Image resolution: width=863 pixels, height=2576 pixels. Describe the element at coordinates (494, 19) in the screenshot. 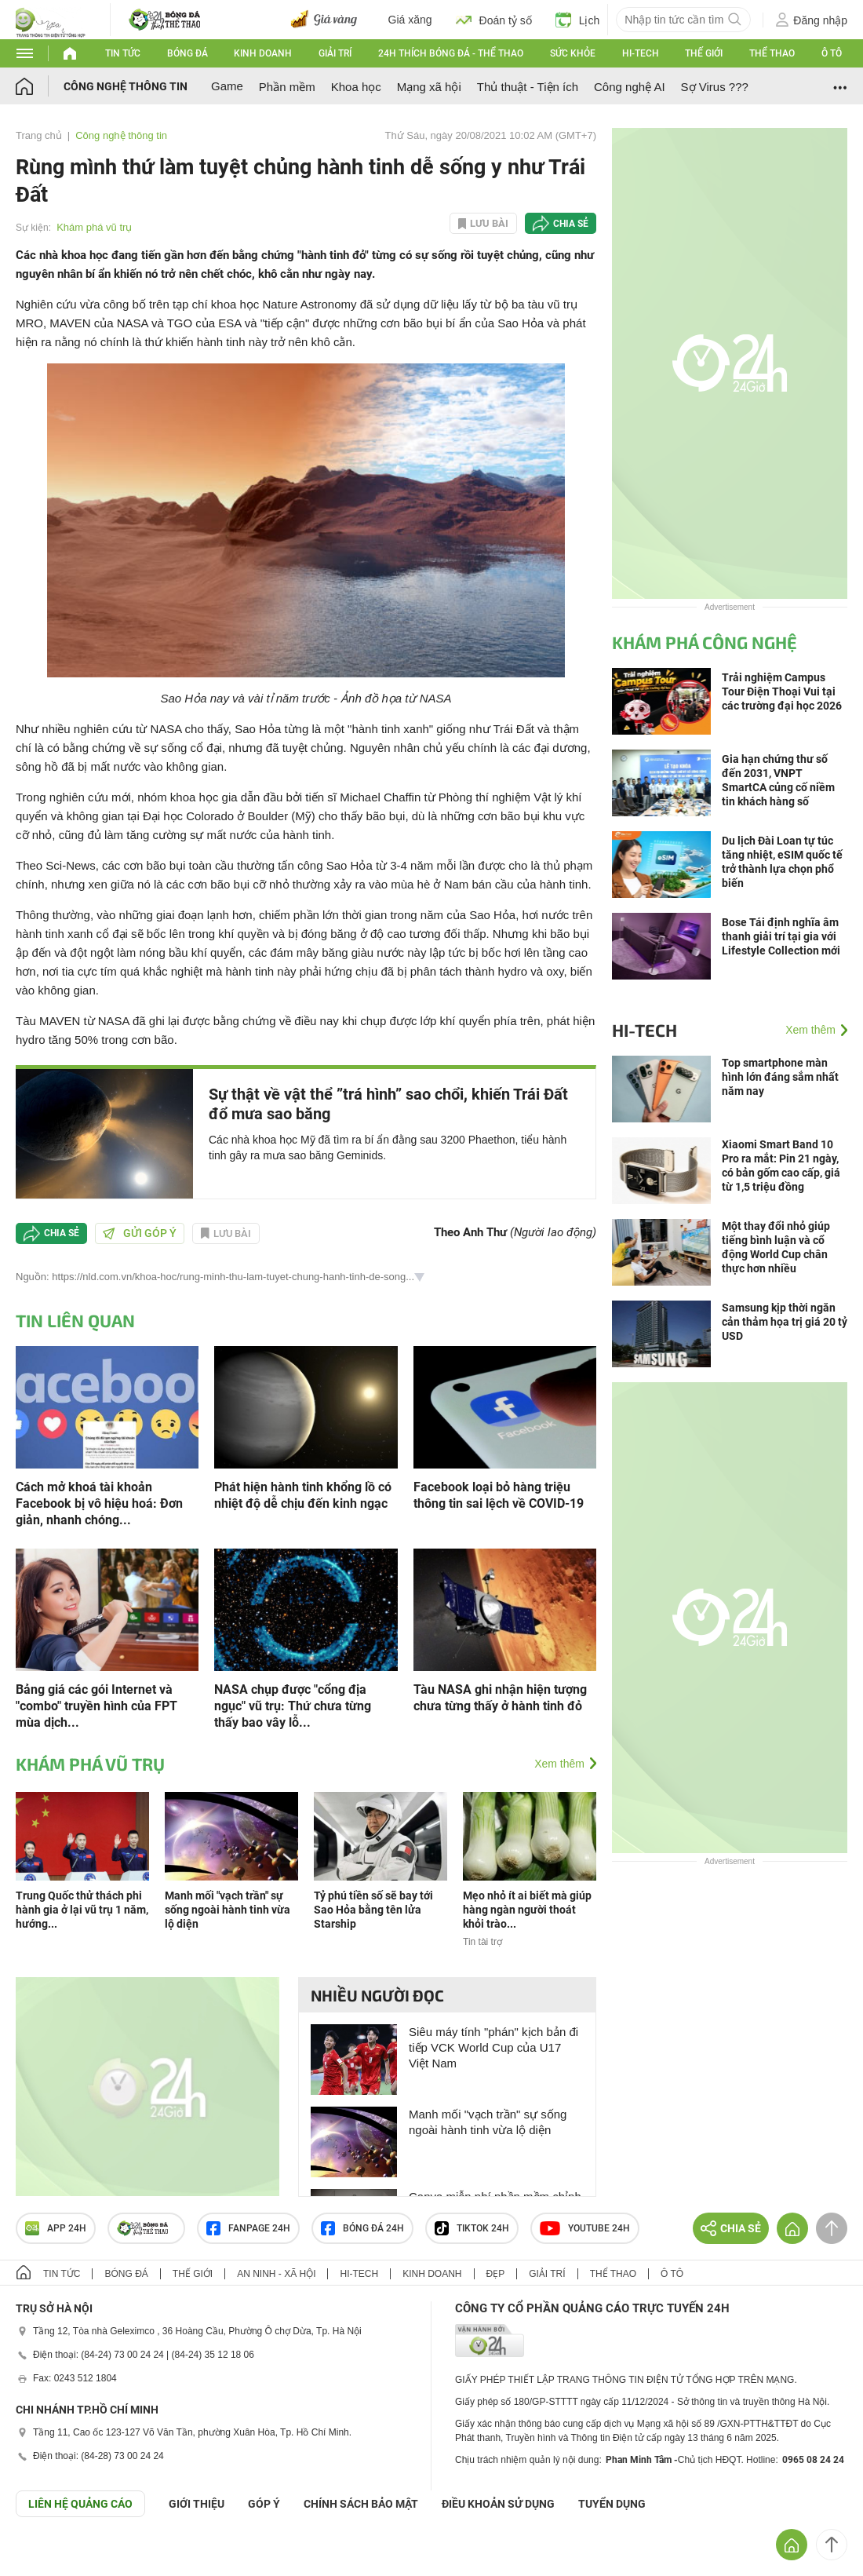

I see `Đoán tỷ số` at that location.